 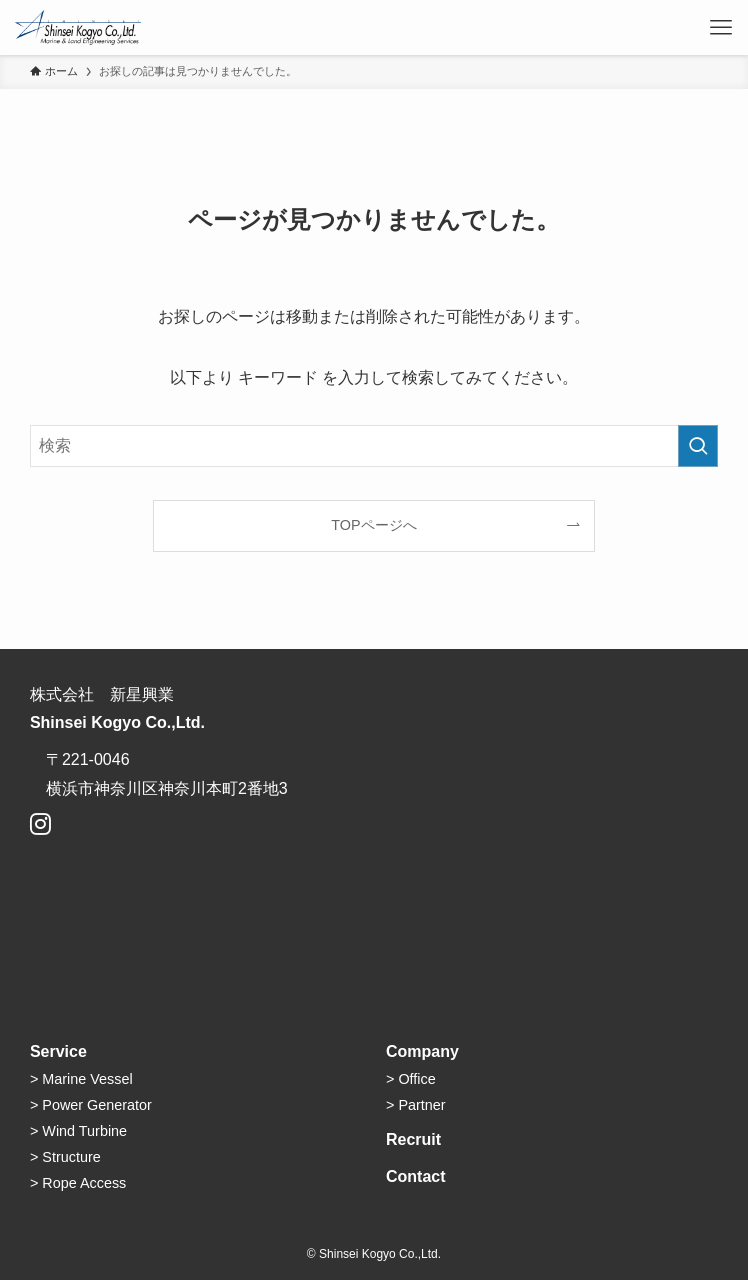 I want to click on Company, so click(x=422, y=1051).